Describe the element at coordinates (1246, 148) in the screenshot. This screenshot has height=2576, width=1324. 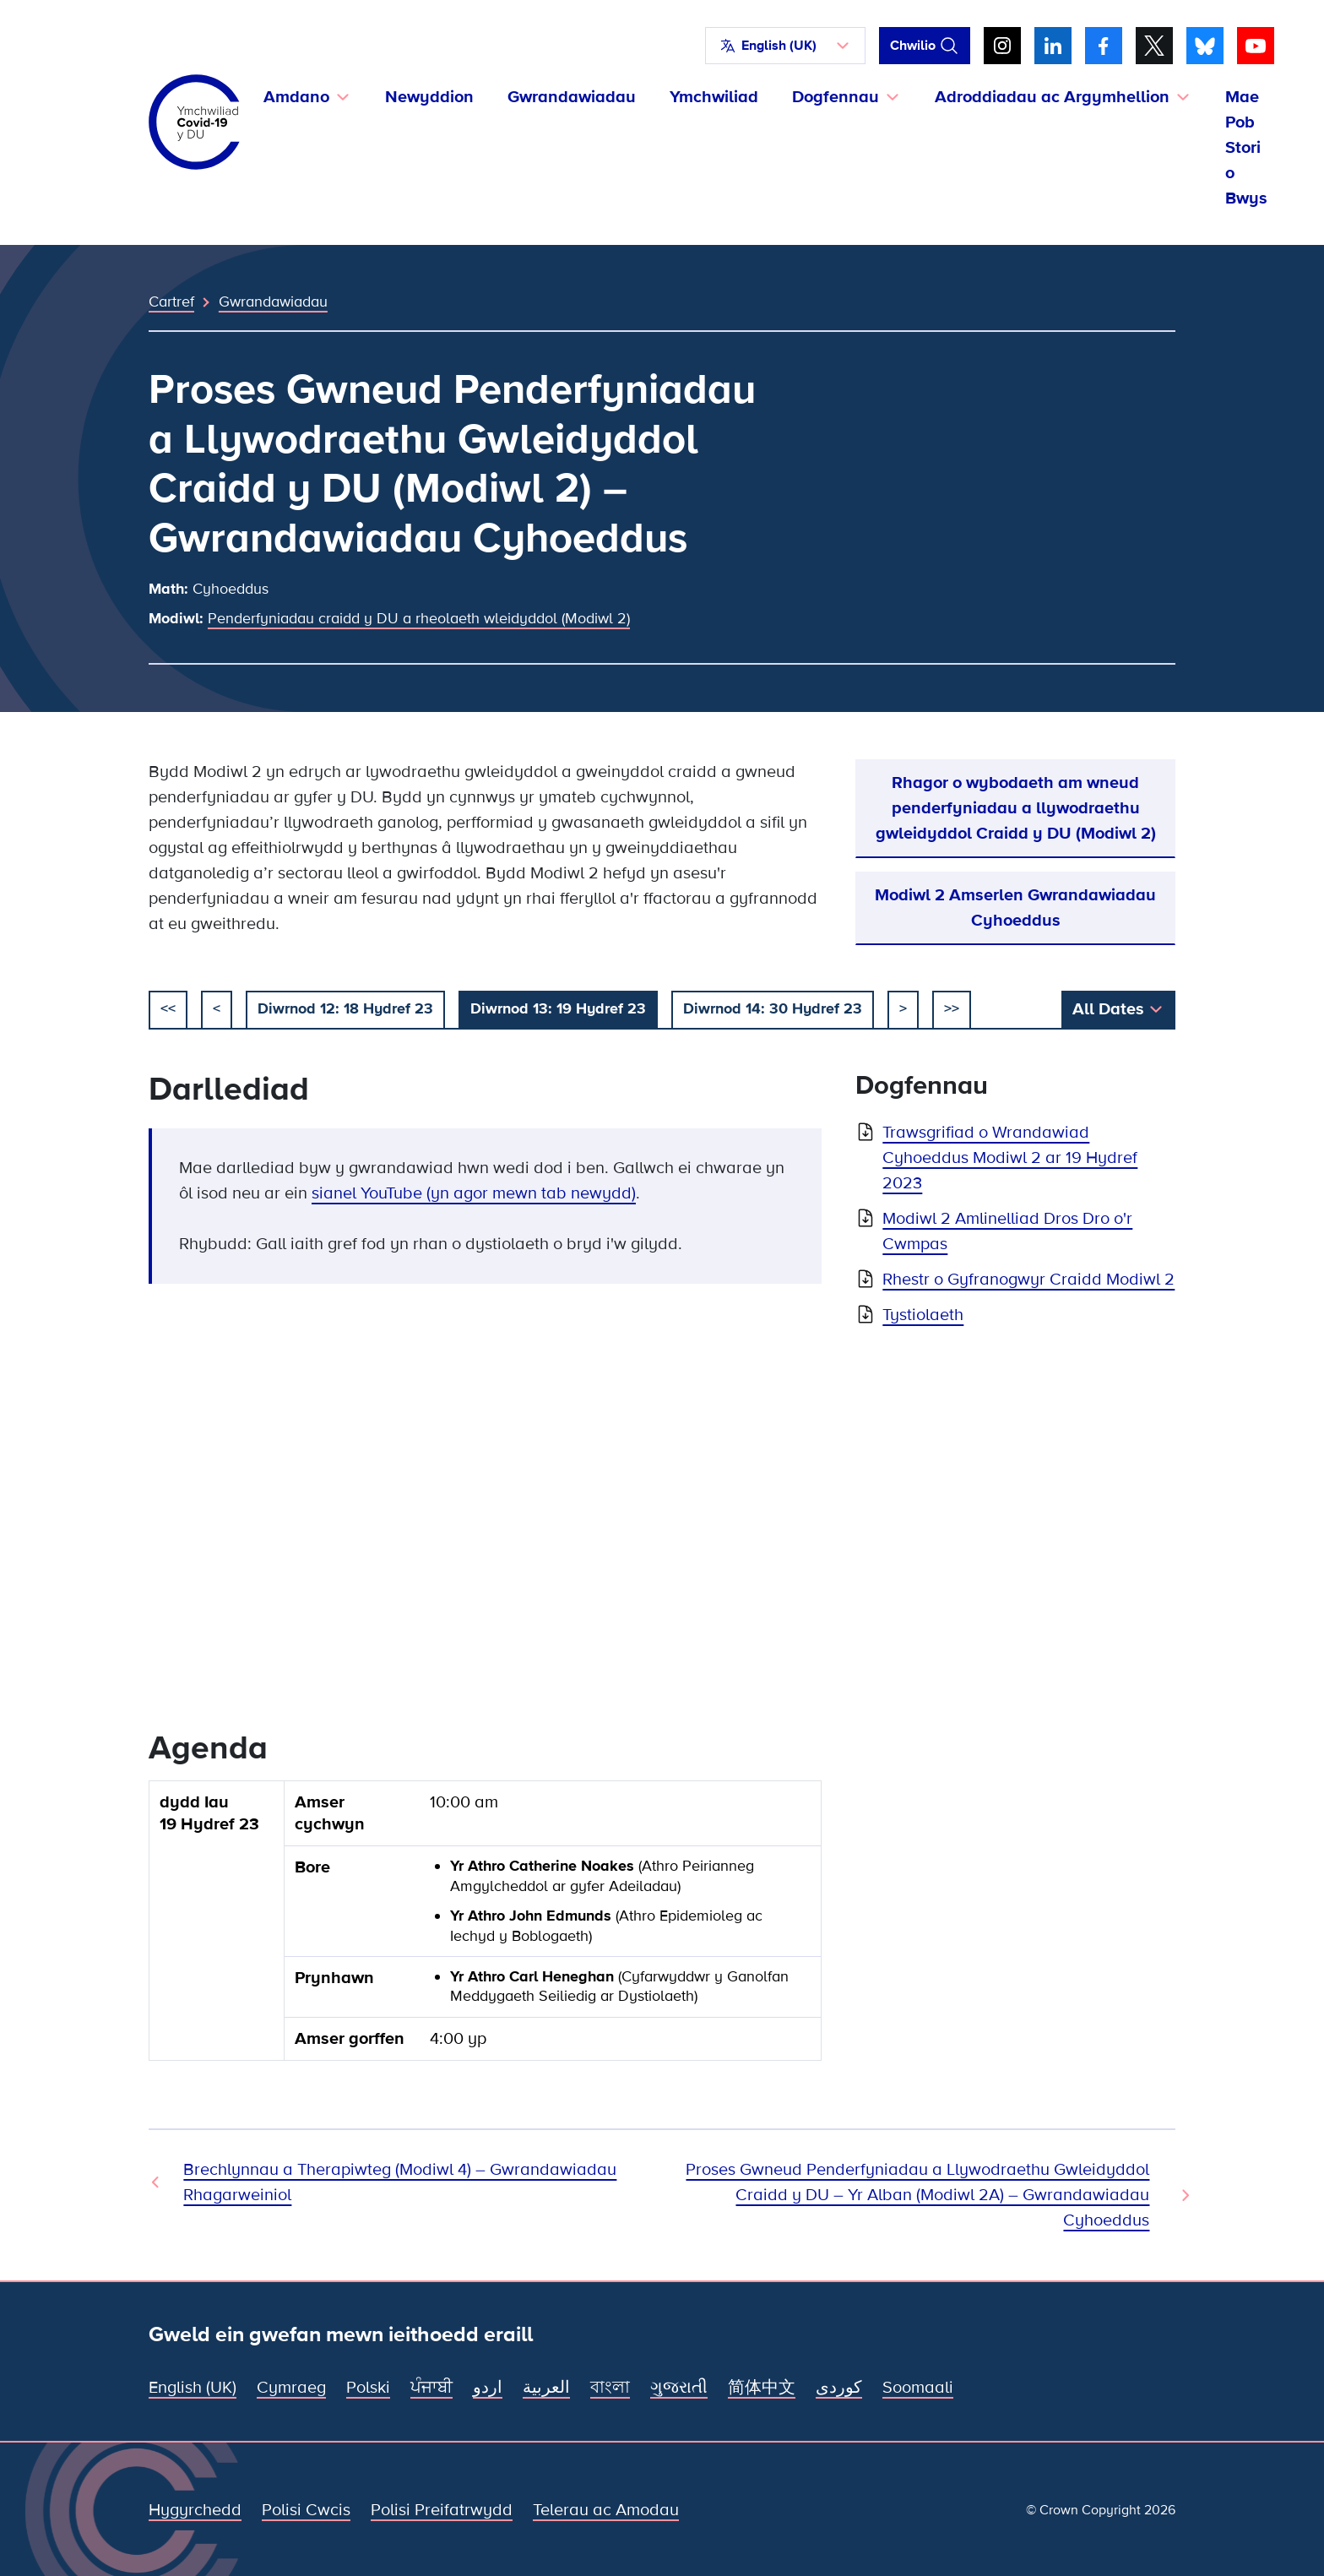
I see `Mae Pob Stori o Bwys` at that location.